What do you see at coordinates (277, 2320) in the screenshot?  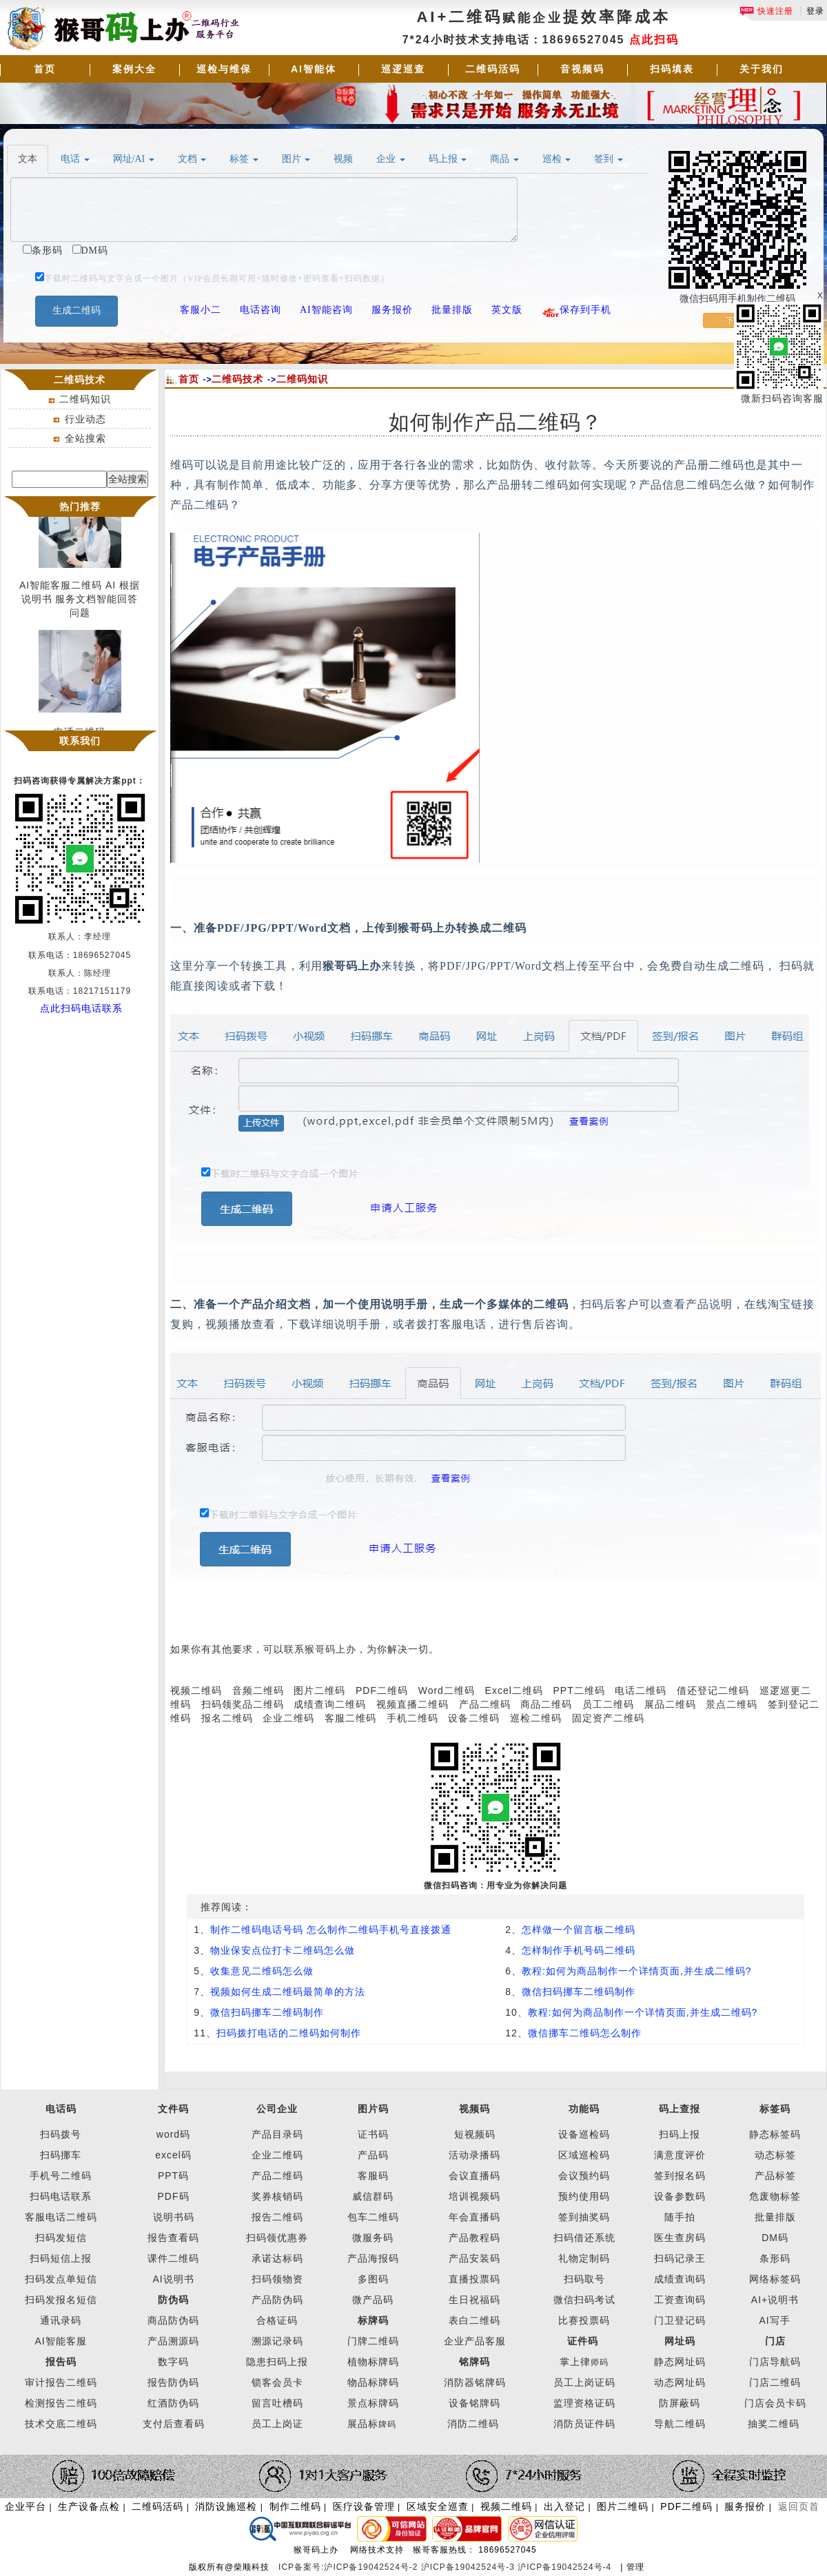 I see `合格证码` at bounding box center [277, 2320].